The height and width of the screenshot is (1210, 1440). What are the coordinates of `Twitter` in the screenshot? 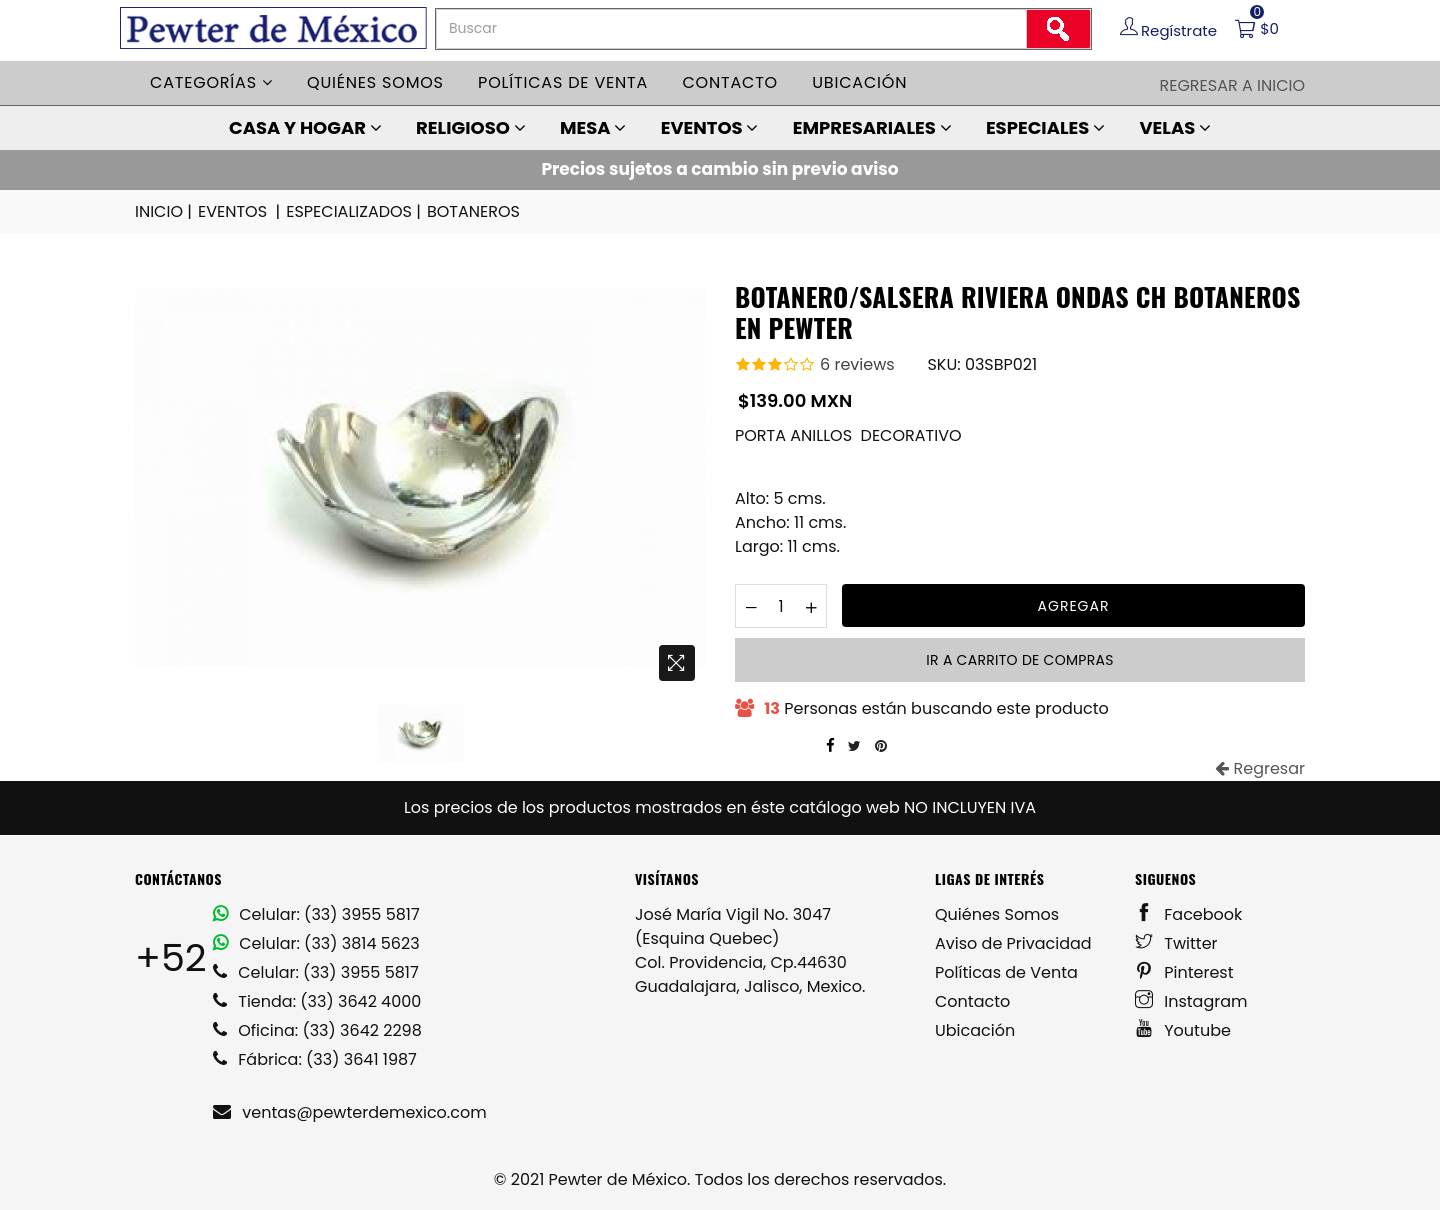 It's located at (1176, 943).